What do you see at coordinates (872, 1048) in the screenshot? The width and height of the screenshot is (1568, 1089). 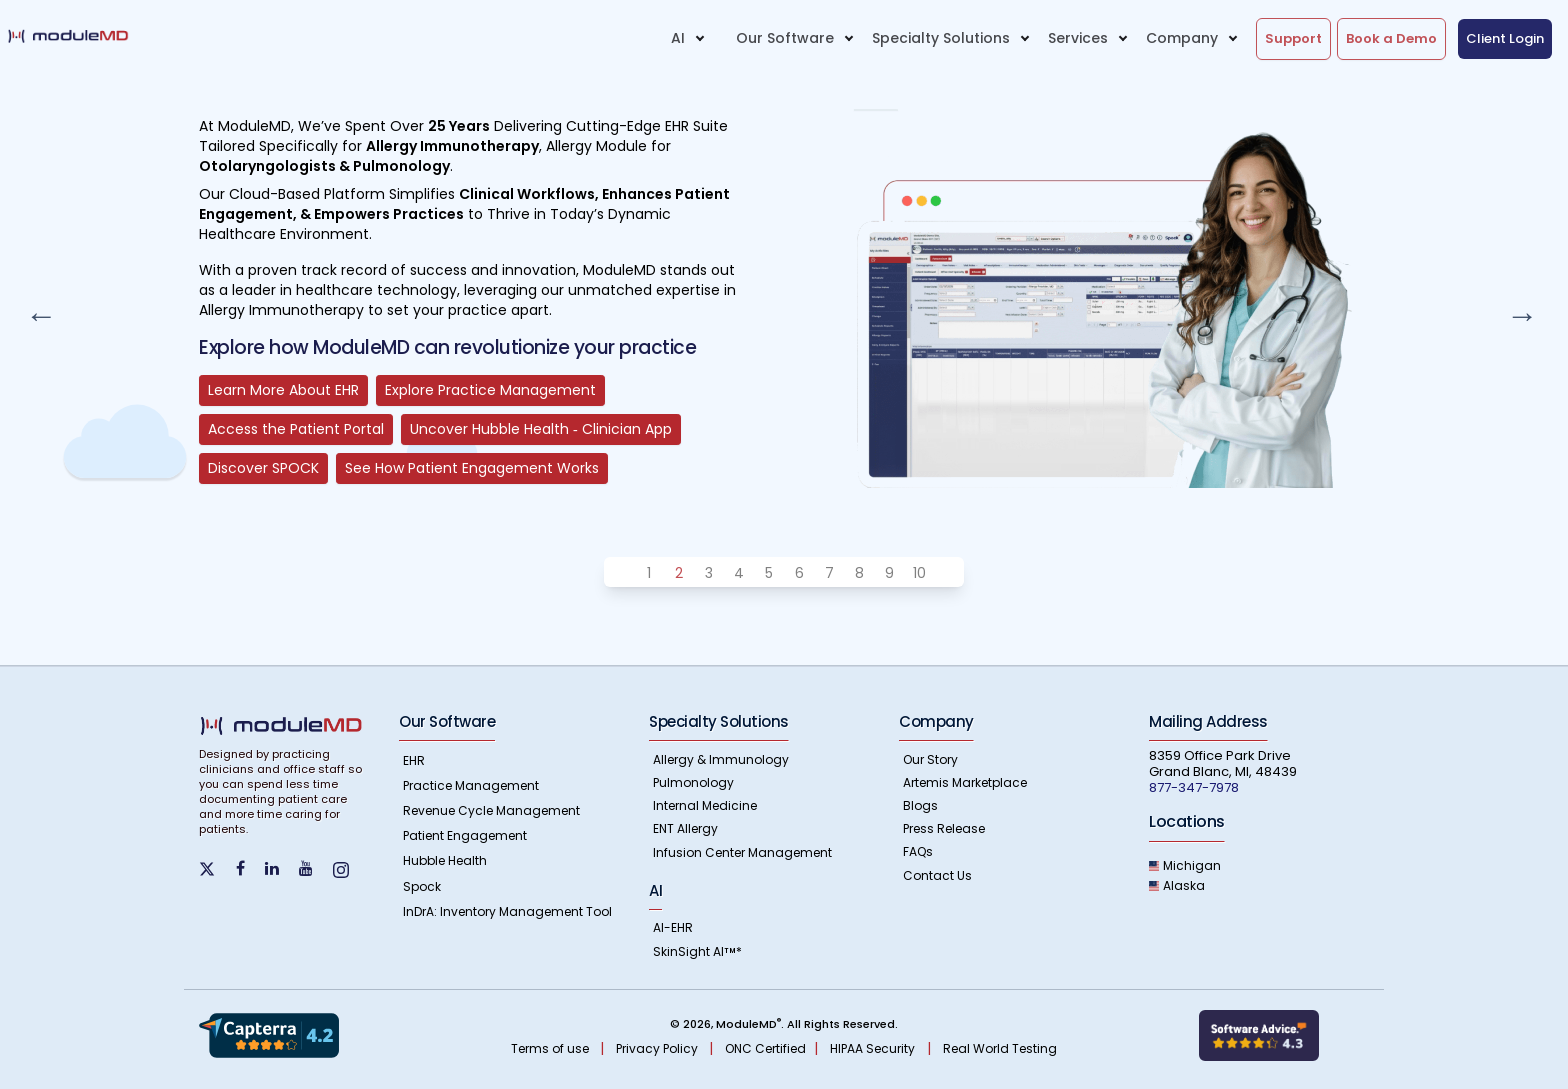 I see `HIPAA Security` at bounding box center [872, 1048].